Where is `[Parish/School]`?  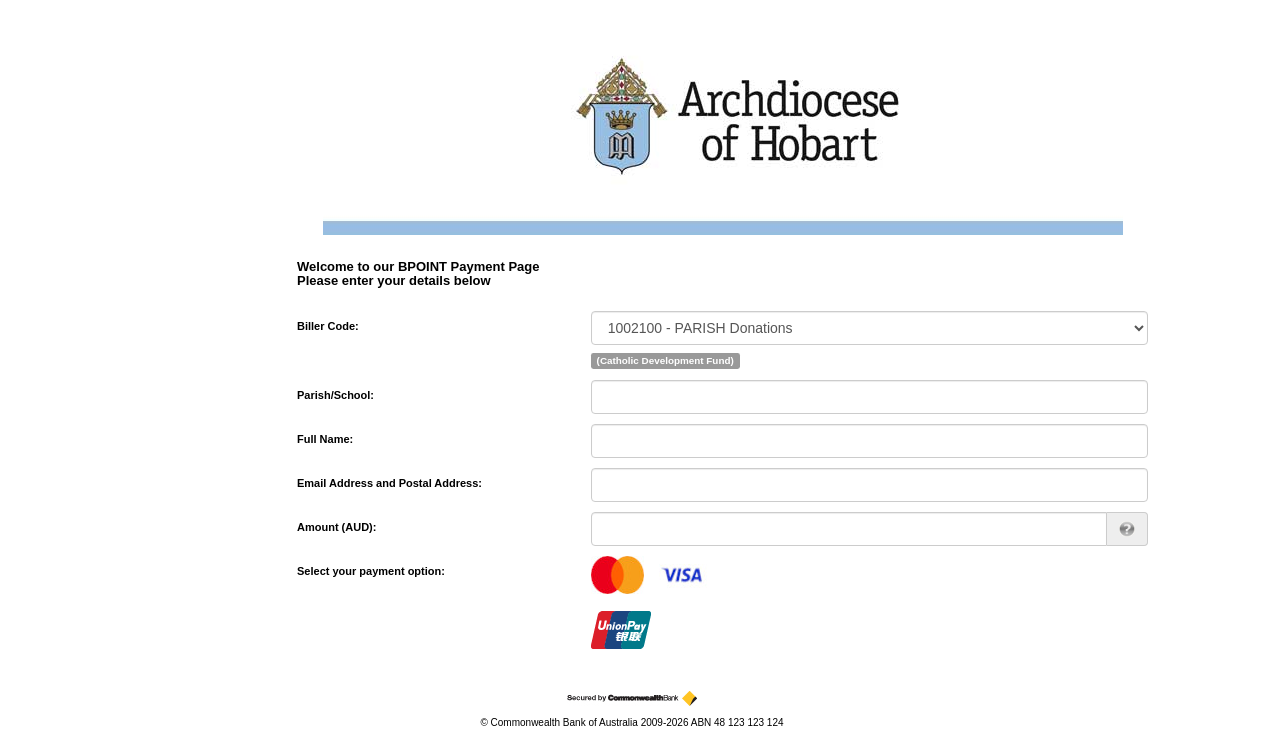
[Parish/School] is located at coordinates (869, 397).